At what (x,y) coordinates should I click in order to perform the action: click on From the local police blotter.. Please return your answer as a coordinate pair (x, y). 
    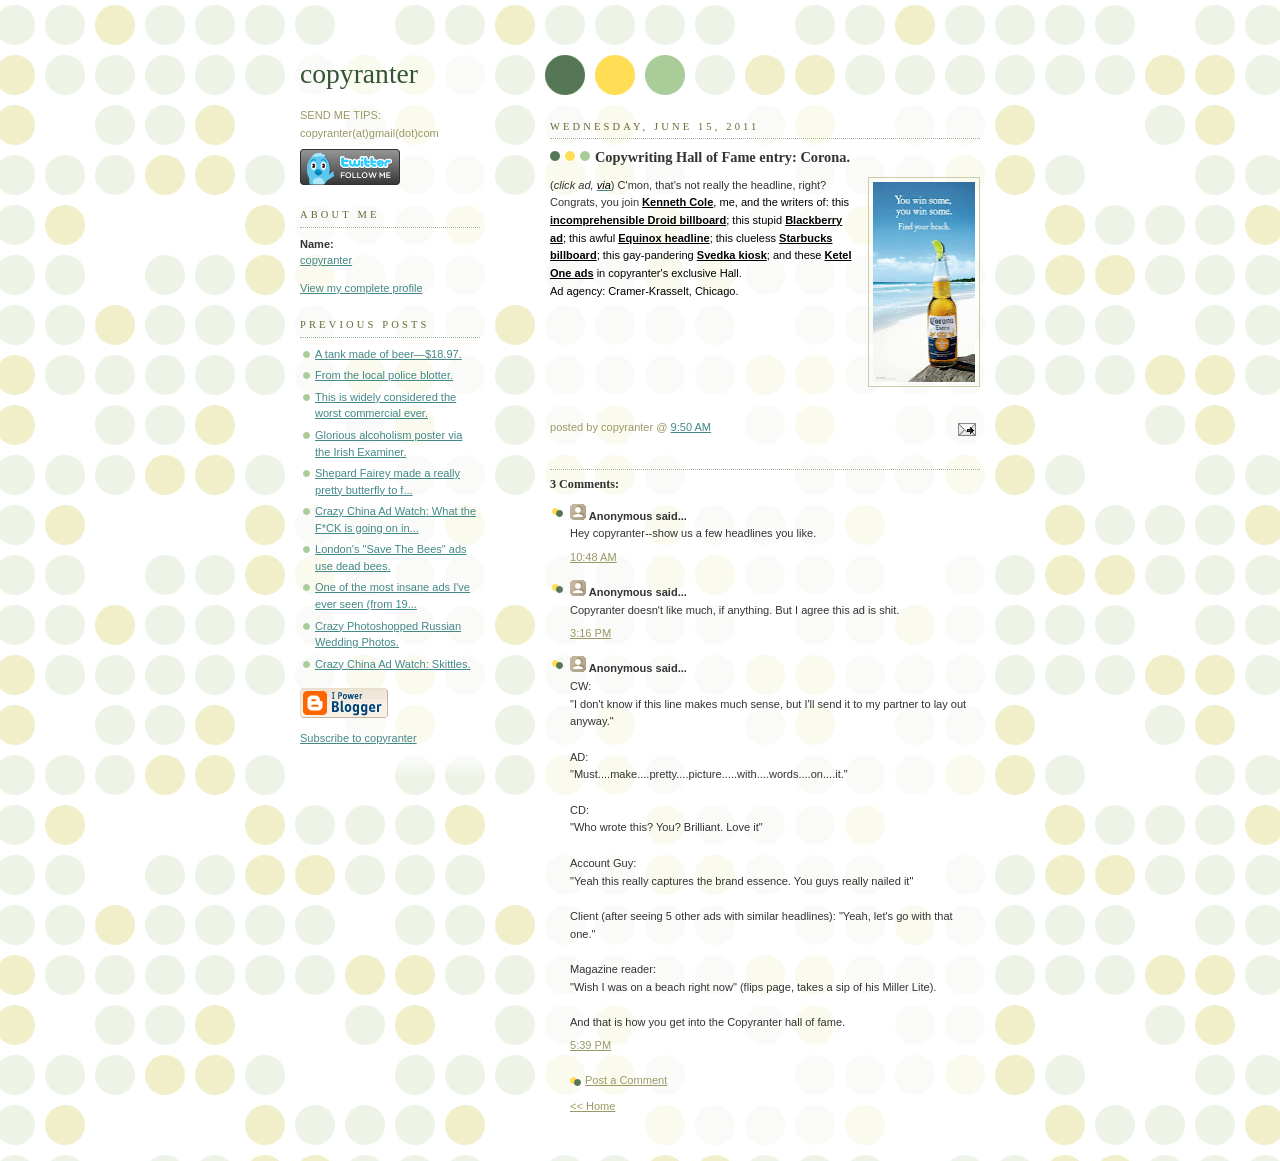
    Looking at the image, I should click on (384, 375).